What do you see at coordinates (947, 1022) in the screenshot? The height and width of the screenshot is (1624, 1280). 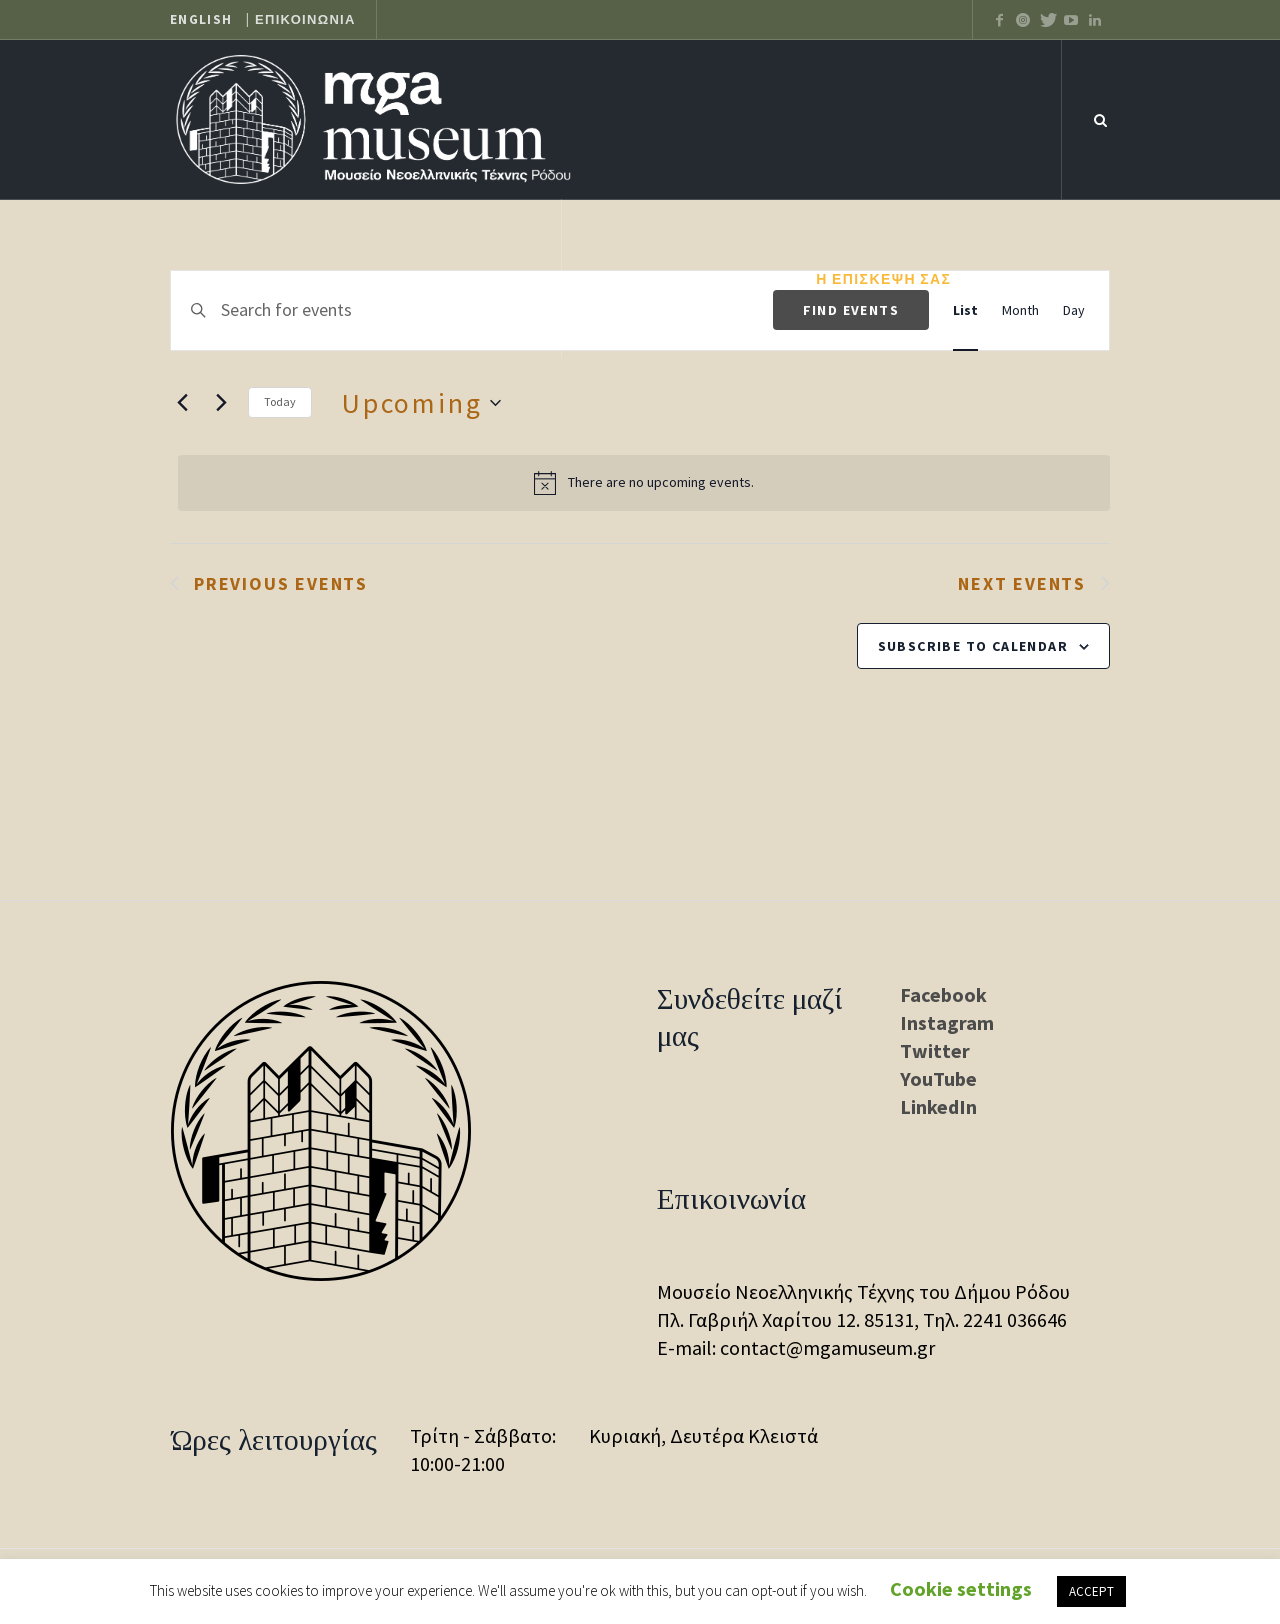 I see `Instagram` at bounding box center [947, 1022].